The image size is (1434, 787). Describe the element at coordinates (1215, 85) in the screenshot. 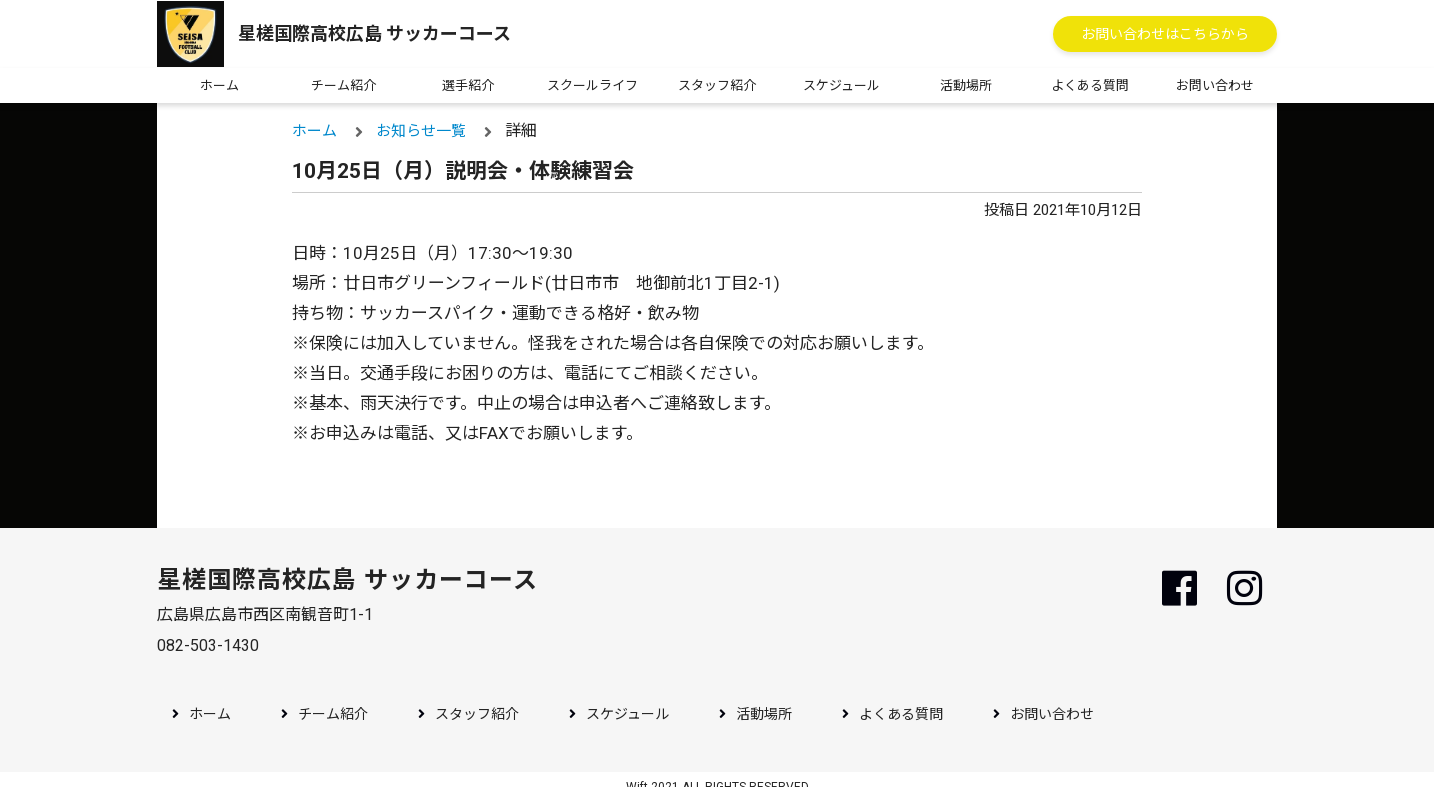

I see `お問い合わせ` at that location.